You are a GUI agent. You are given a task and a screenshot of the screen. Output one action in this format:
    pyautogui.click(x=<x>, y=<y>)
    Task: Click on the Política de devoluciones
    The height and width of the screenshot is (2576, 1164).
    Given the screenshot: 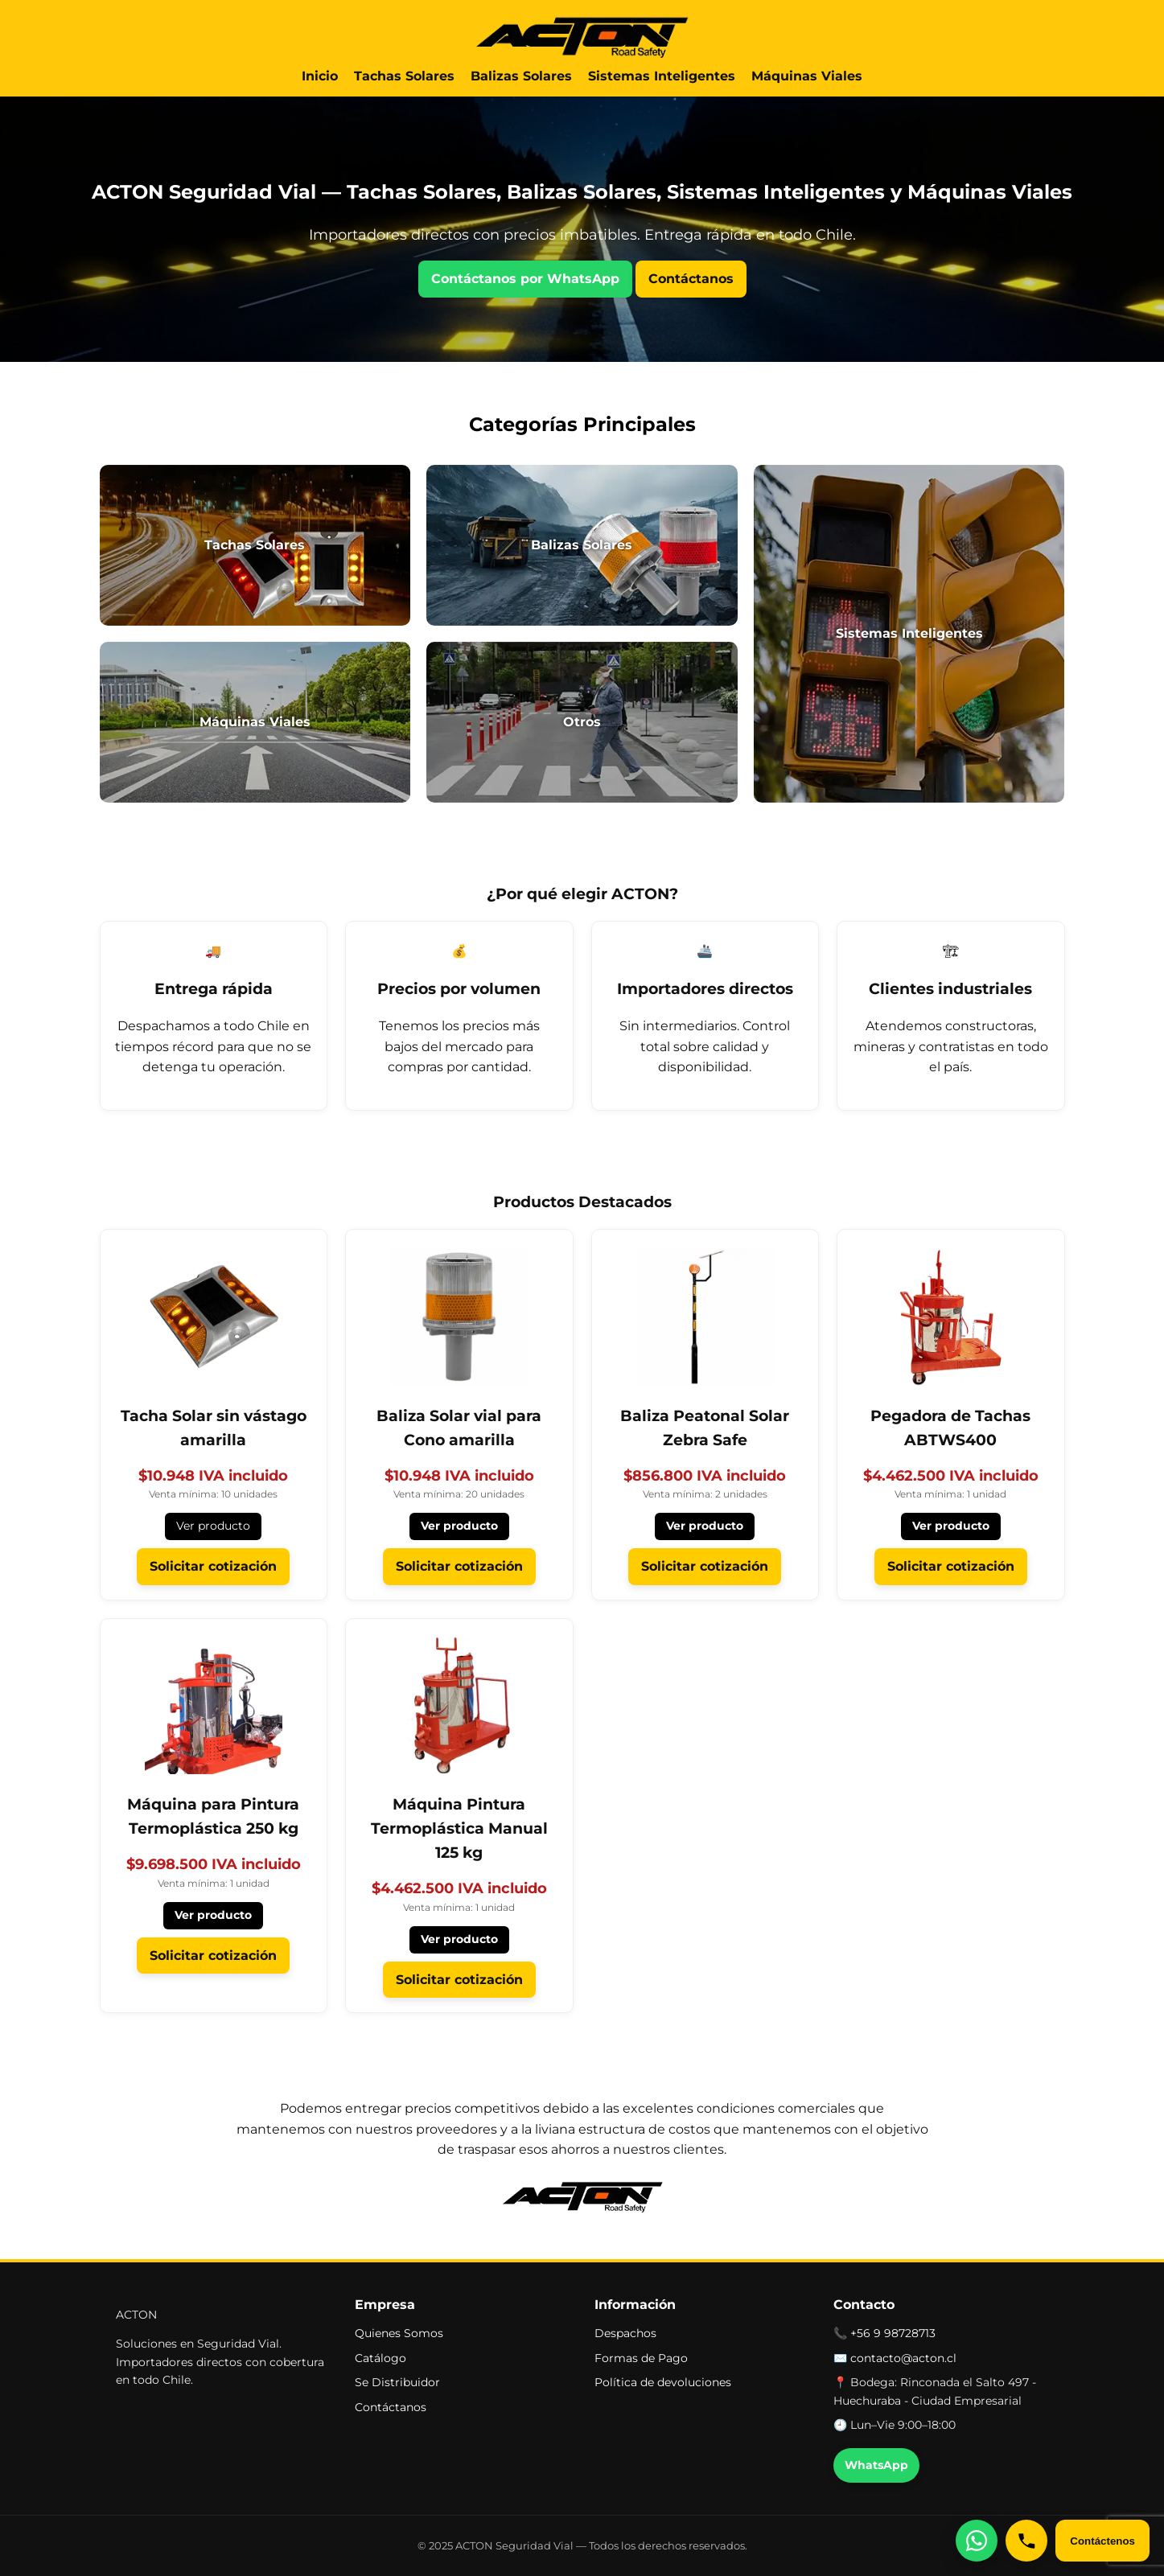 What is the action you would take?
    pyautogui.click(x=662, y=2382)
    